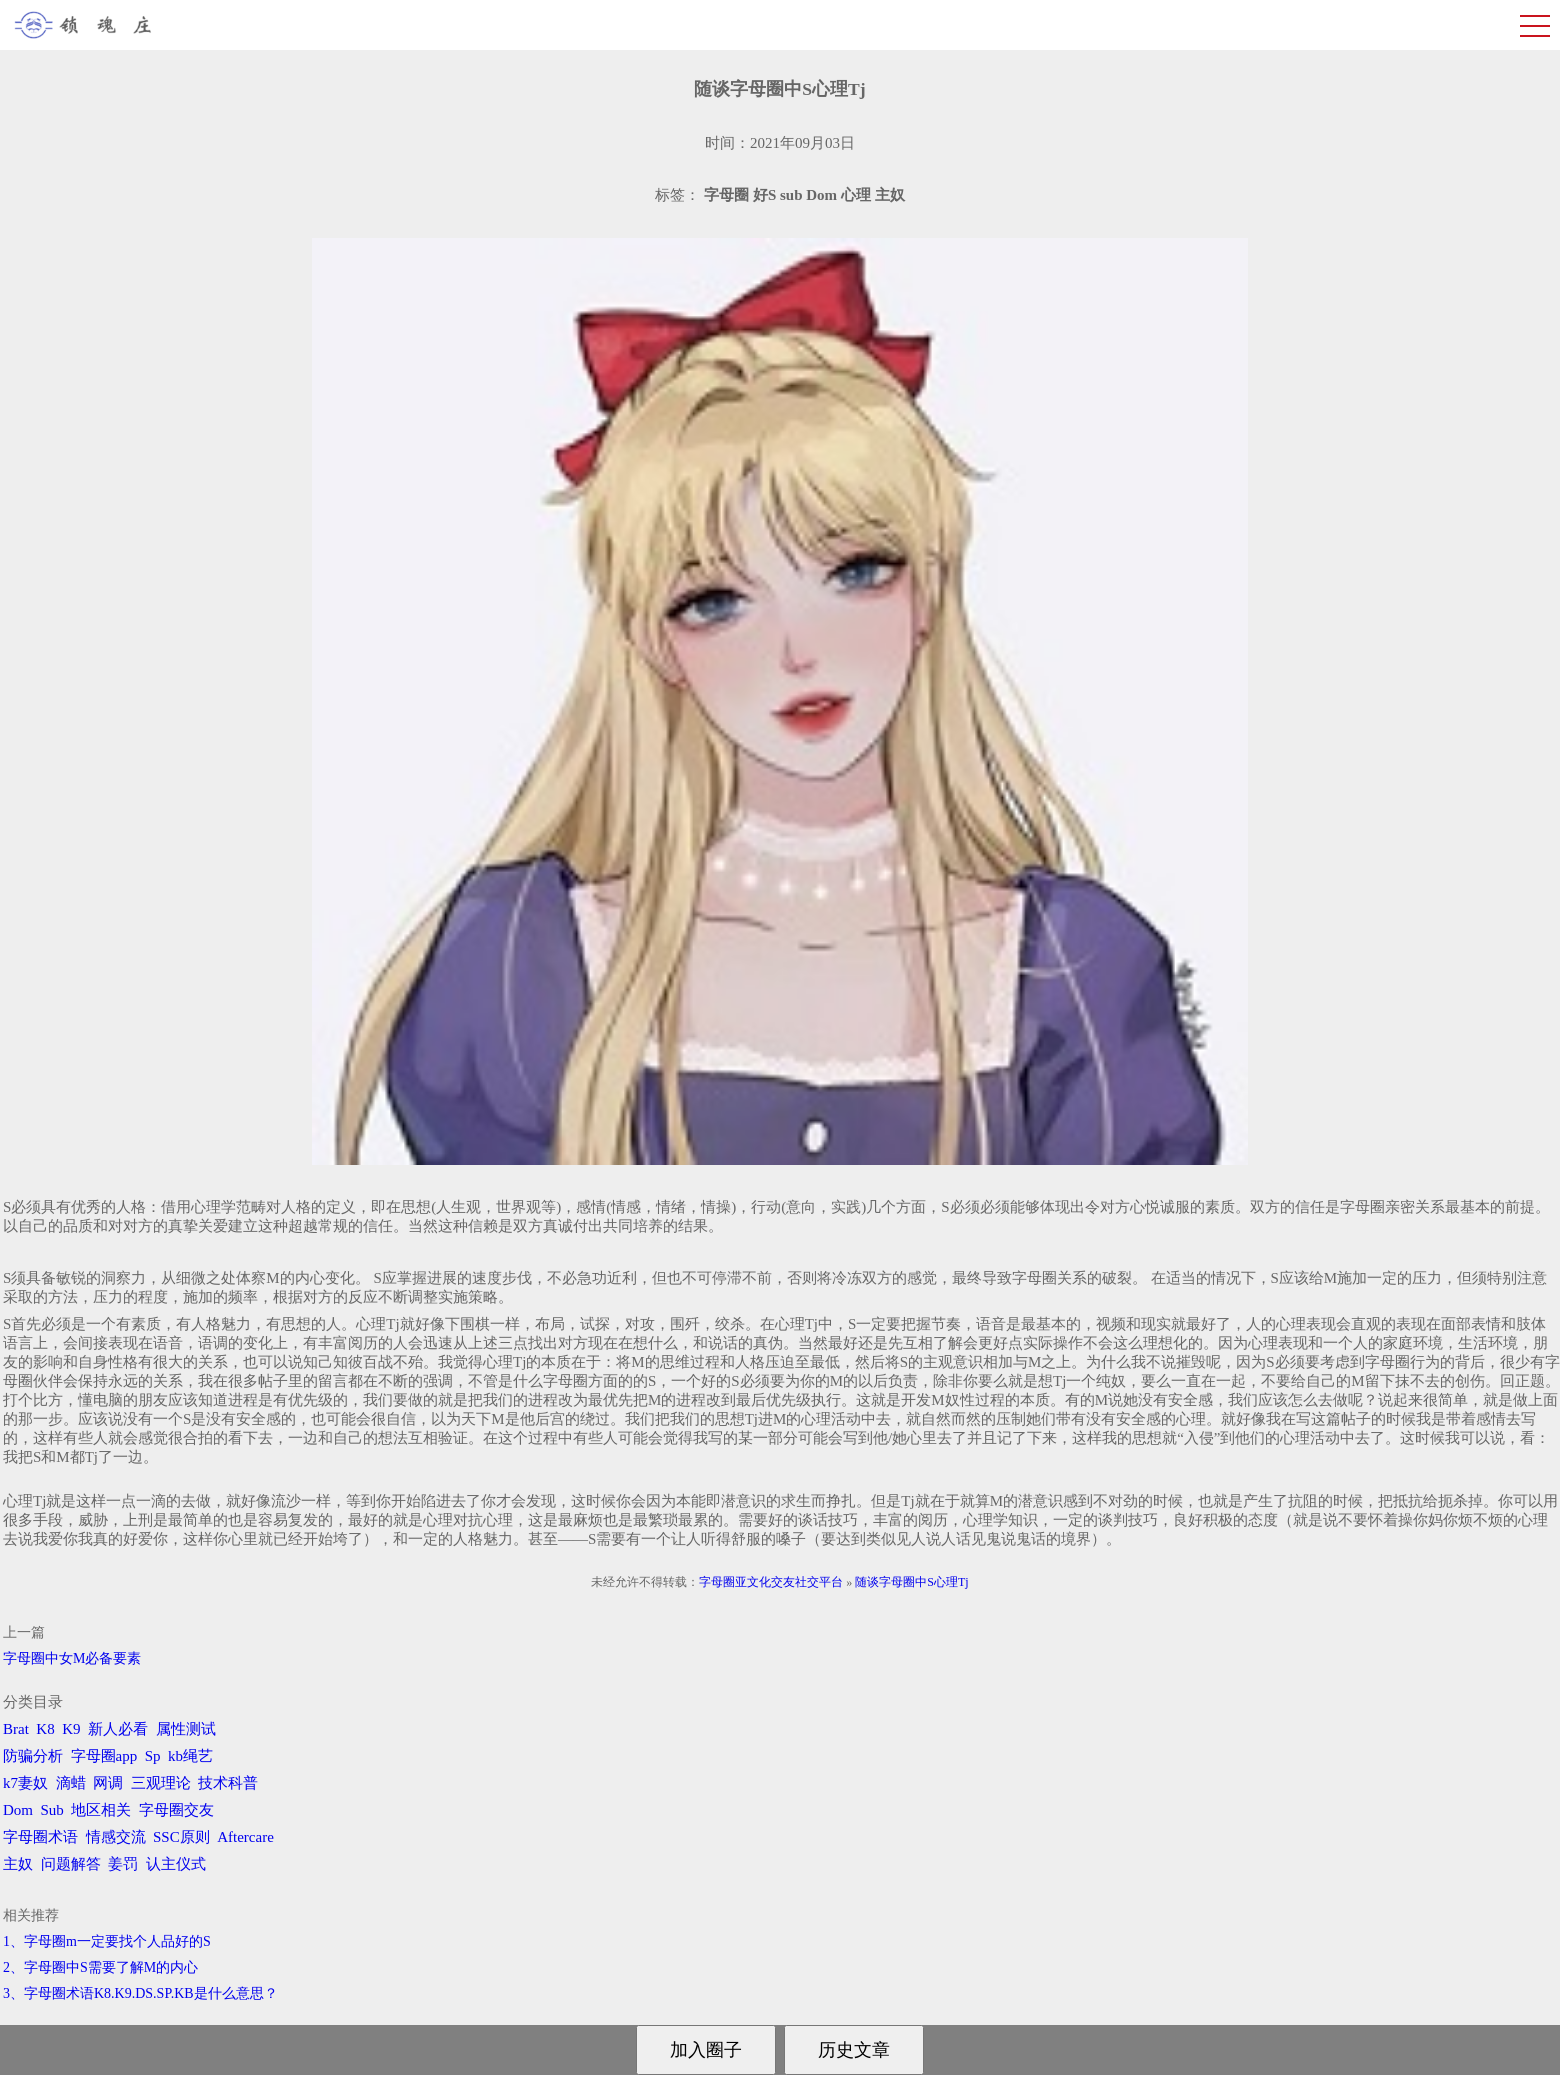 The height and width of the screenshot is (2075, 1560). Describe the element at coordinates (181, 1837) in the screenshot. I see `SSC原则` at that location.